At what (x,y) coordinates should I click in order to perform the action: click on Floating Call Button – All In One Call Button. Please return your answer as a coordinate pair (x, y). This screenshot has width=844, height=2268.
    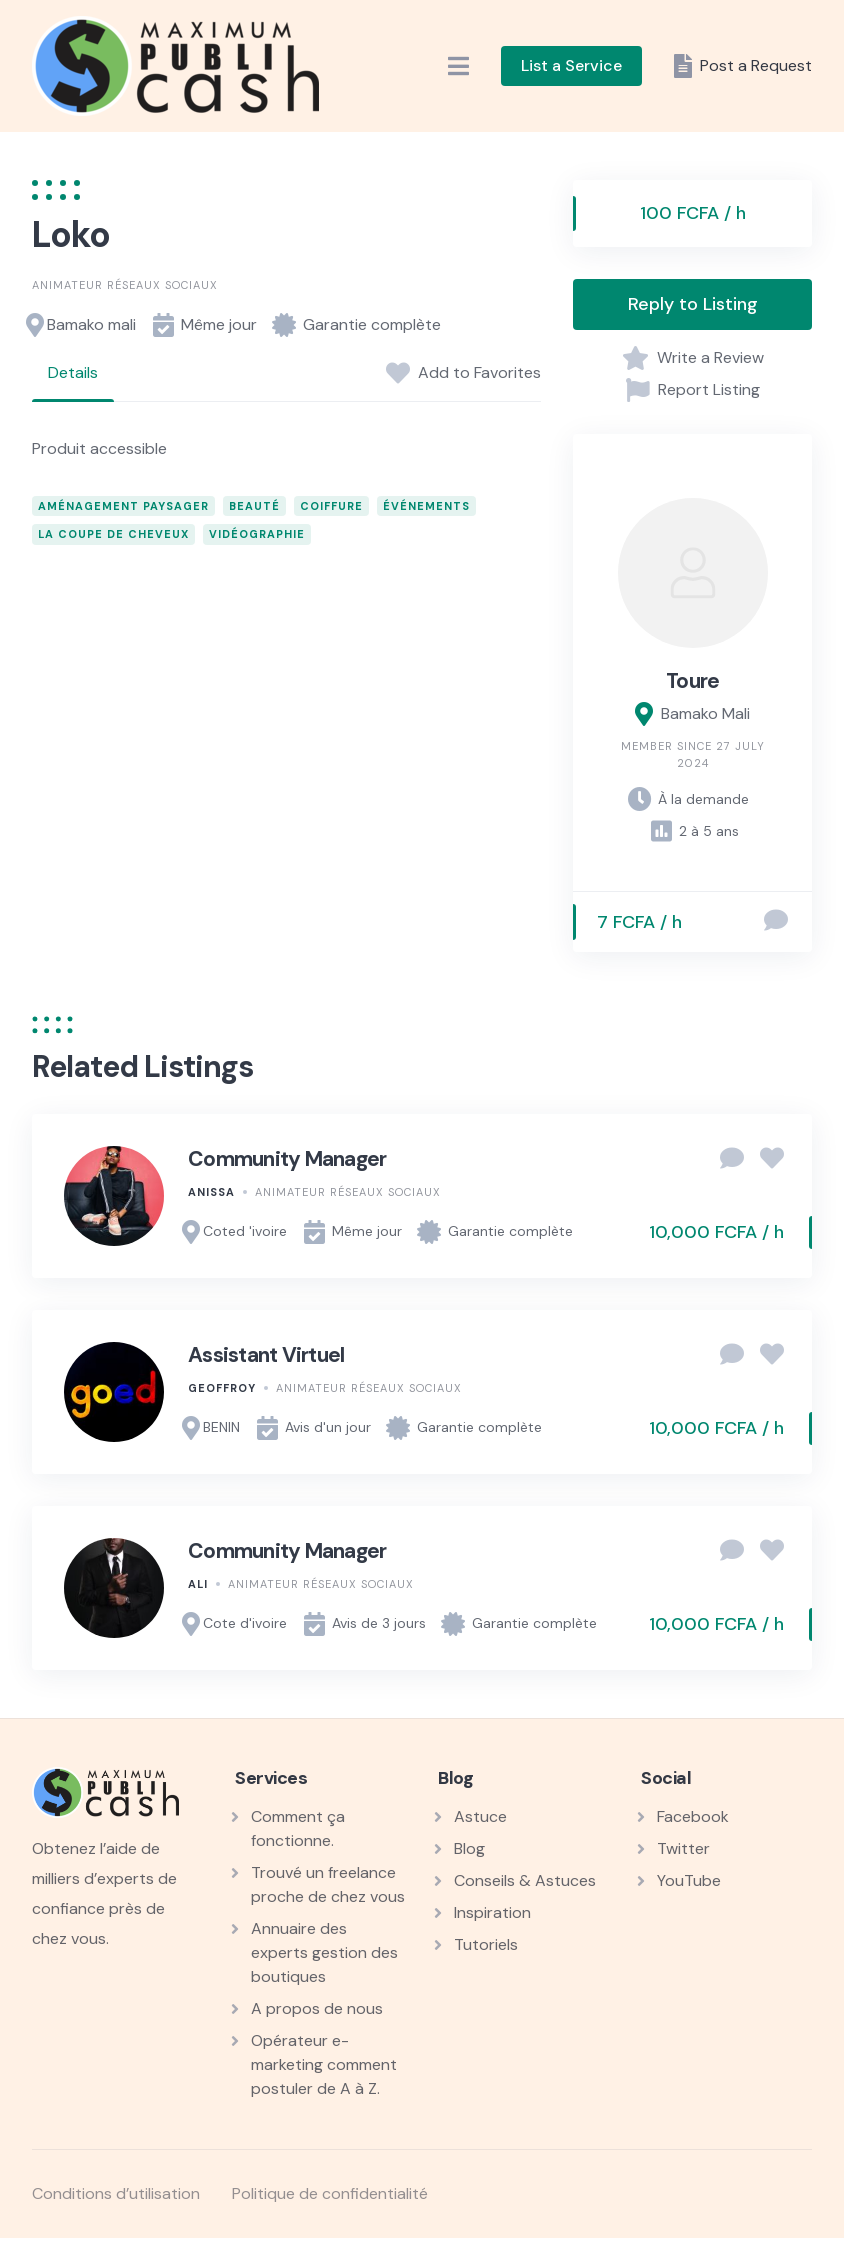
    Looking at the image, I should click on (416, 2263).